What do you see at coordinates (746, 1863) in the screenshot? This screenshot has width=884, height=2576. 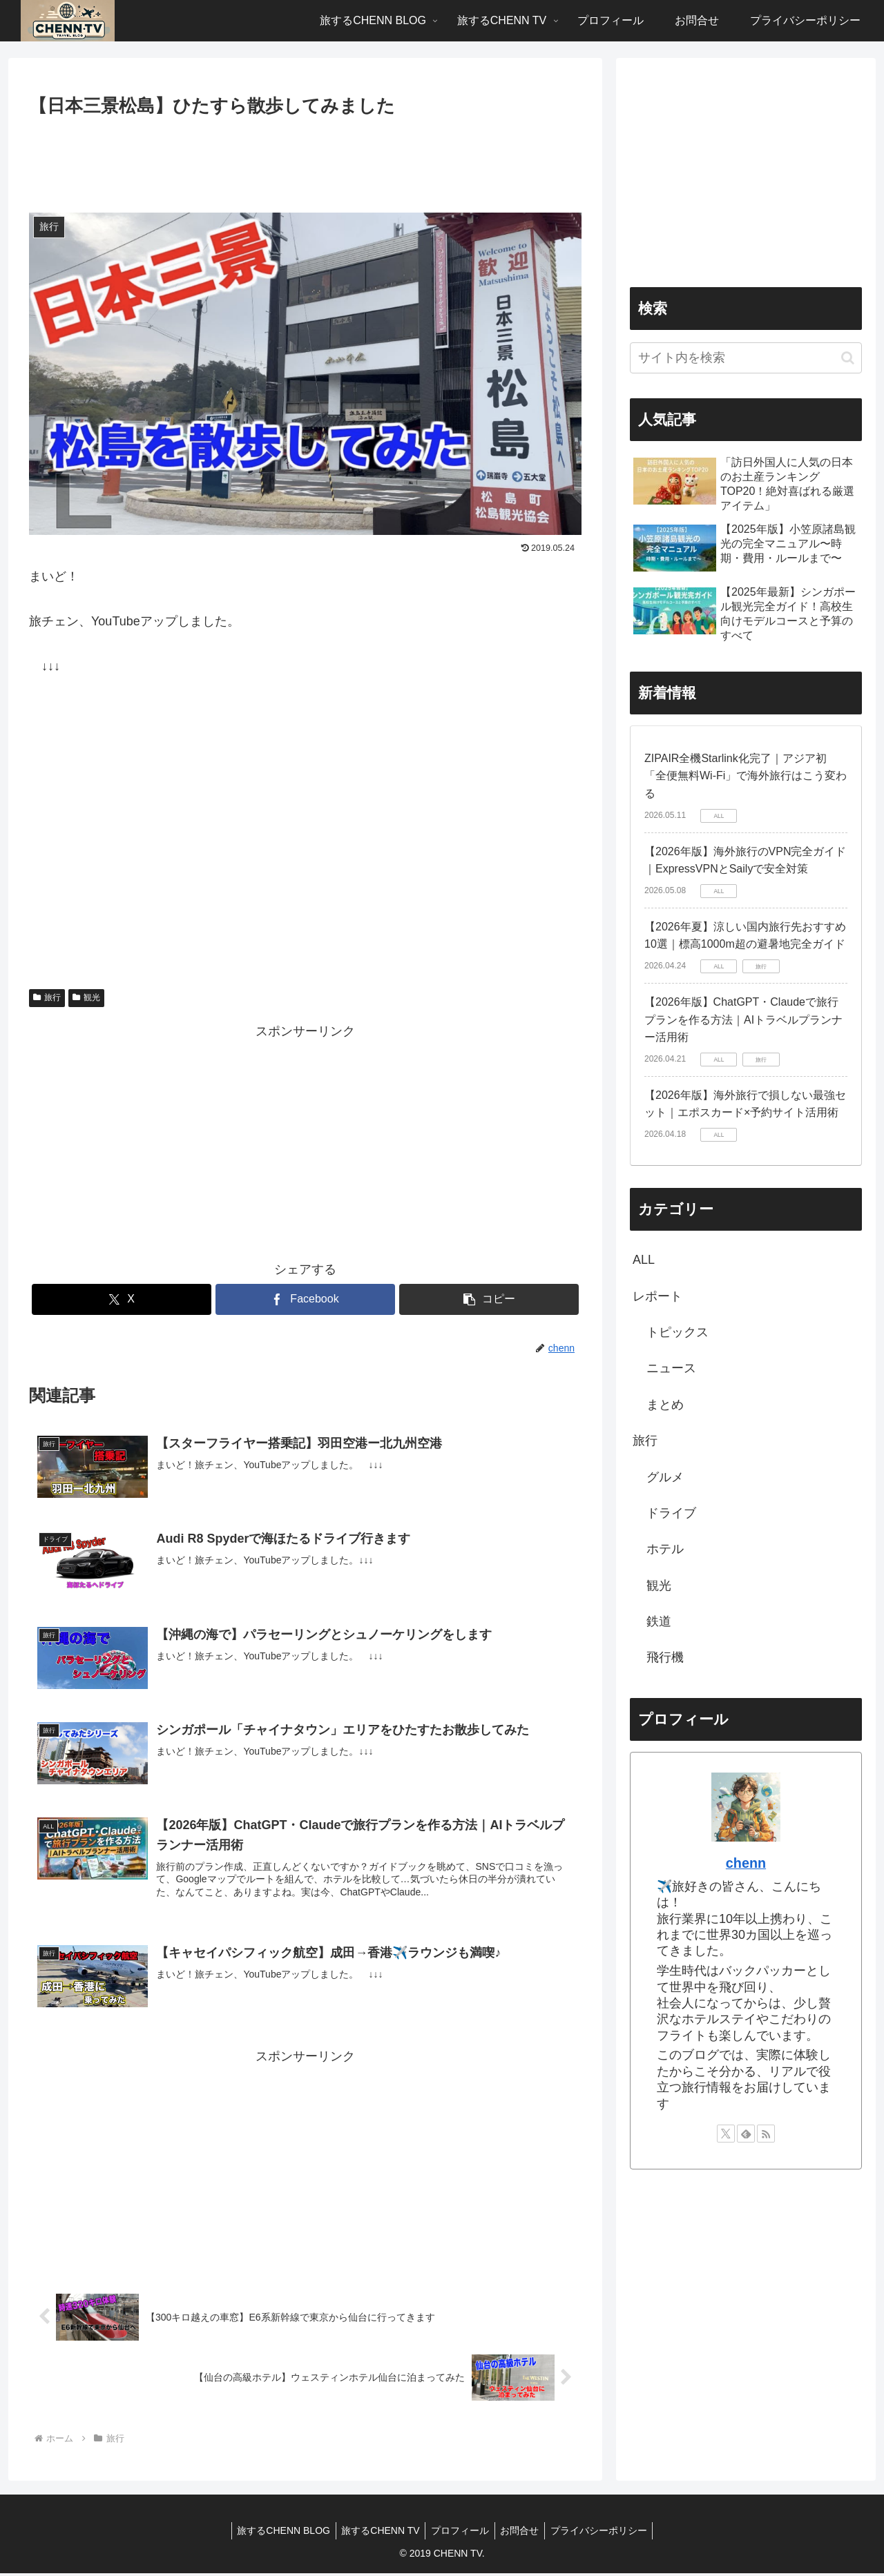 I see `chenn` at bounding box center [746, 1863].